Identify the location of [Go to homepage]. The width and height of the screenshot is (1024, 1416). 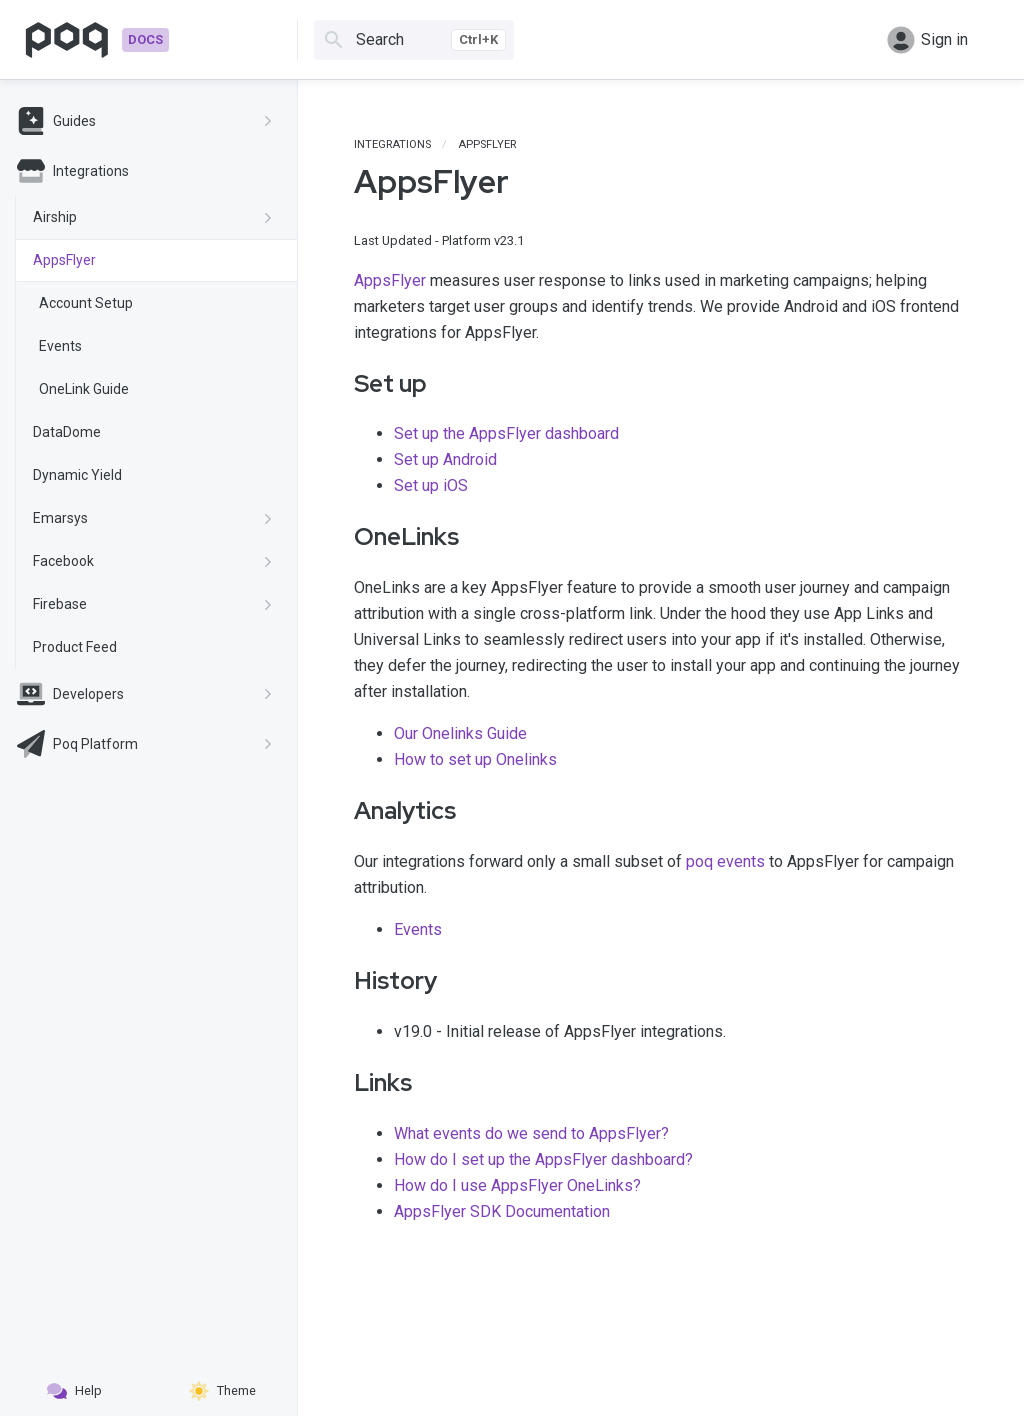
(96, 40).